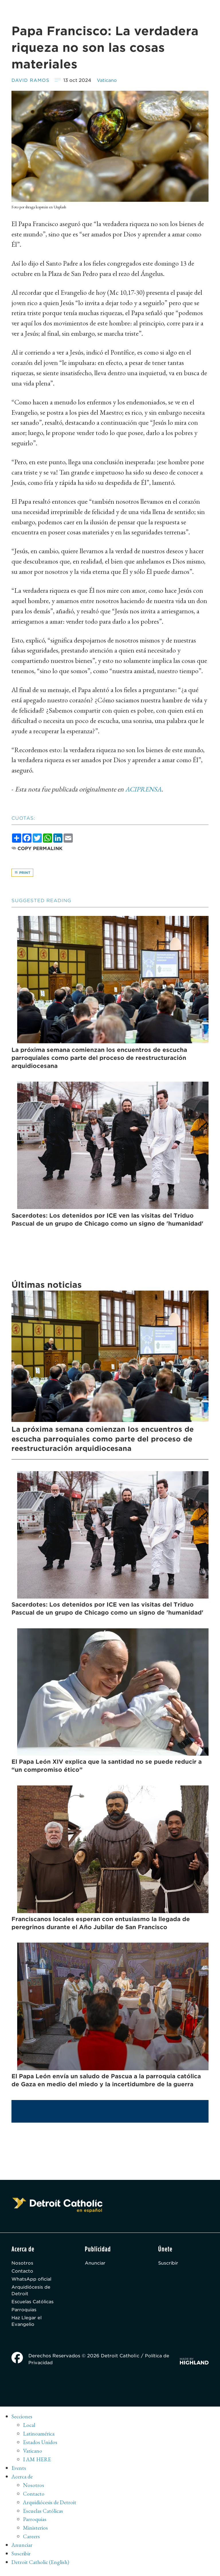 The image size is (220, 2576). Describe the element at coordinates (32, 2281) in the screenshot. I see `WhatsApp oficial` at that location.